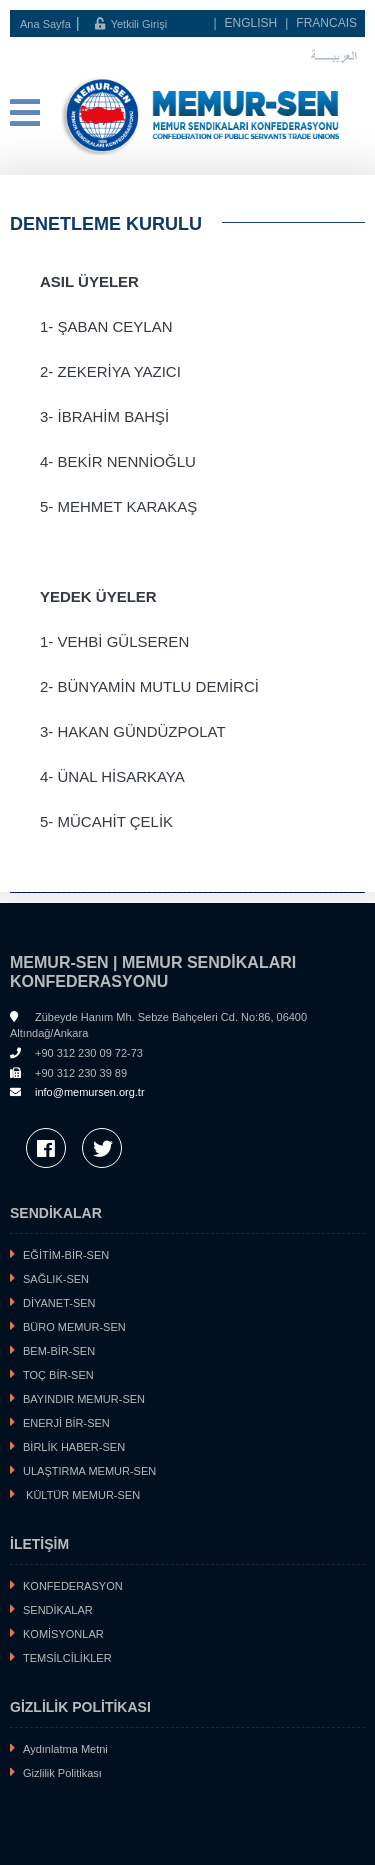 This screenshot has width=375, height=1865. I want to click on BAYINDIR MEMUR-SEN, so click(84, 1399).